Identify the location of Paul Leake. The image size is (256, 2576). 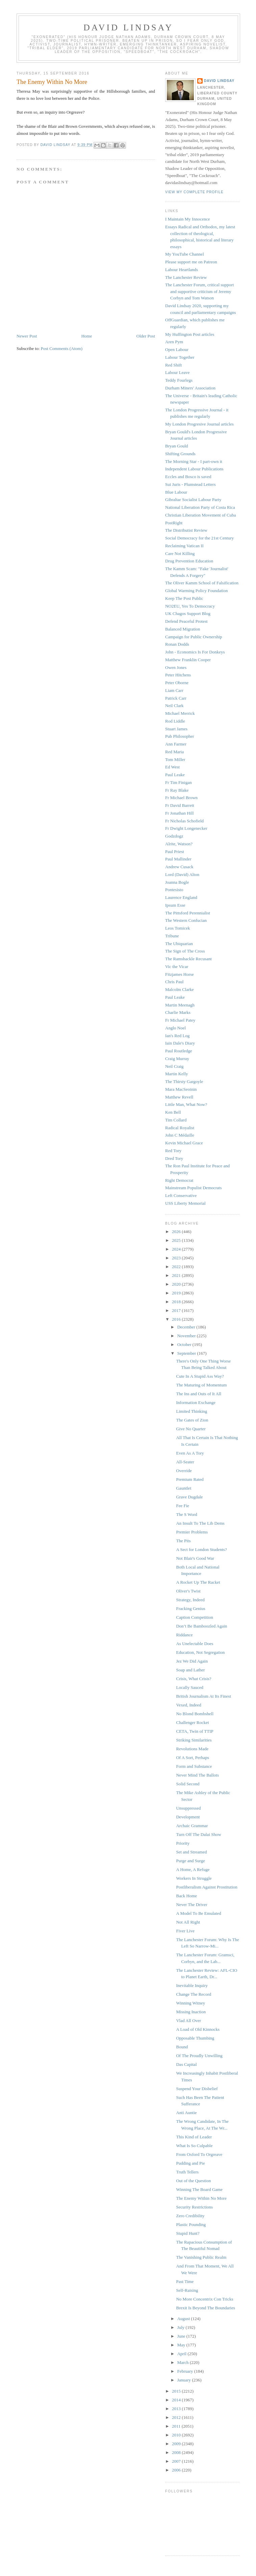
(175, 774).